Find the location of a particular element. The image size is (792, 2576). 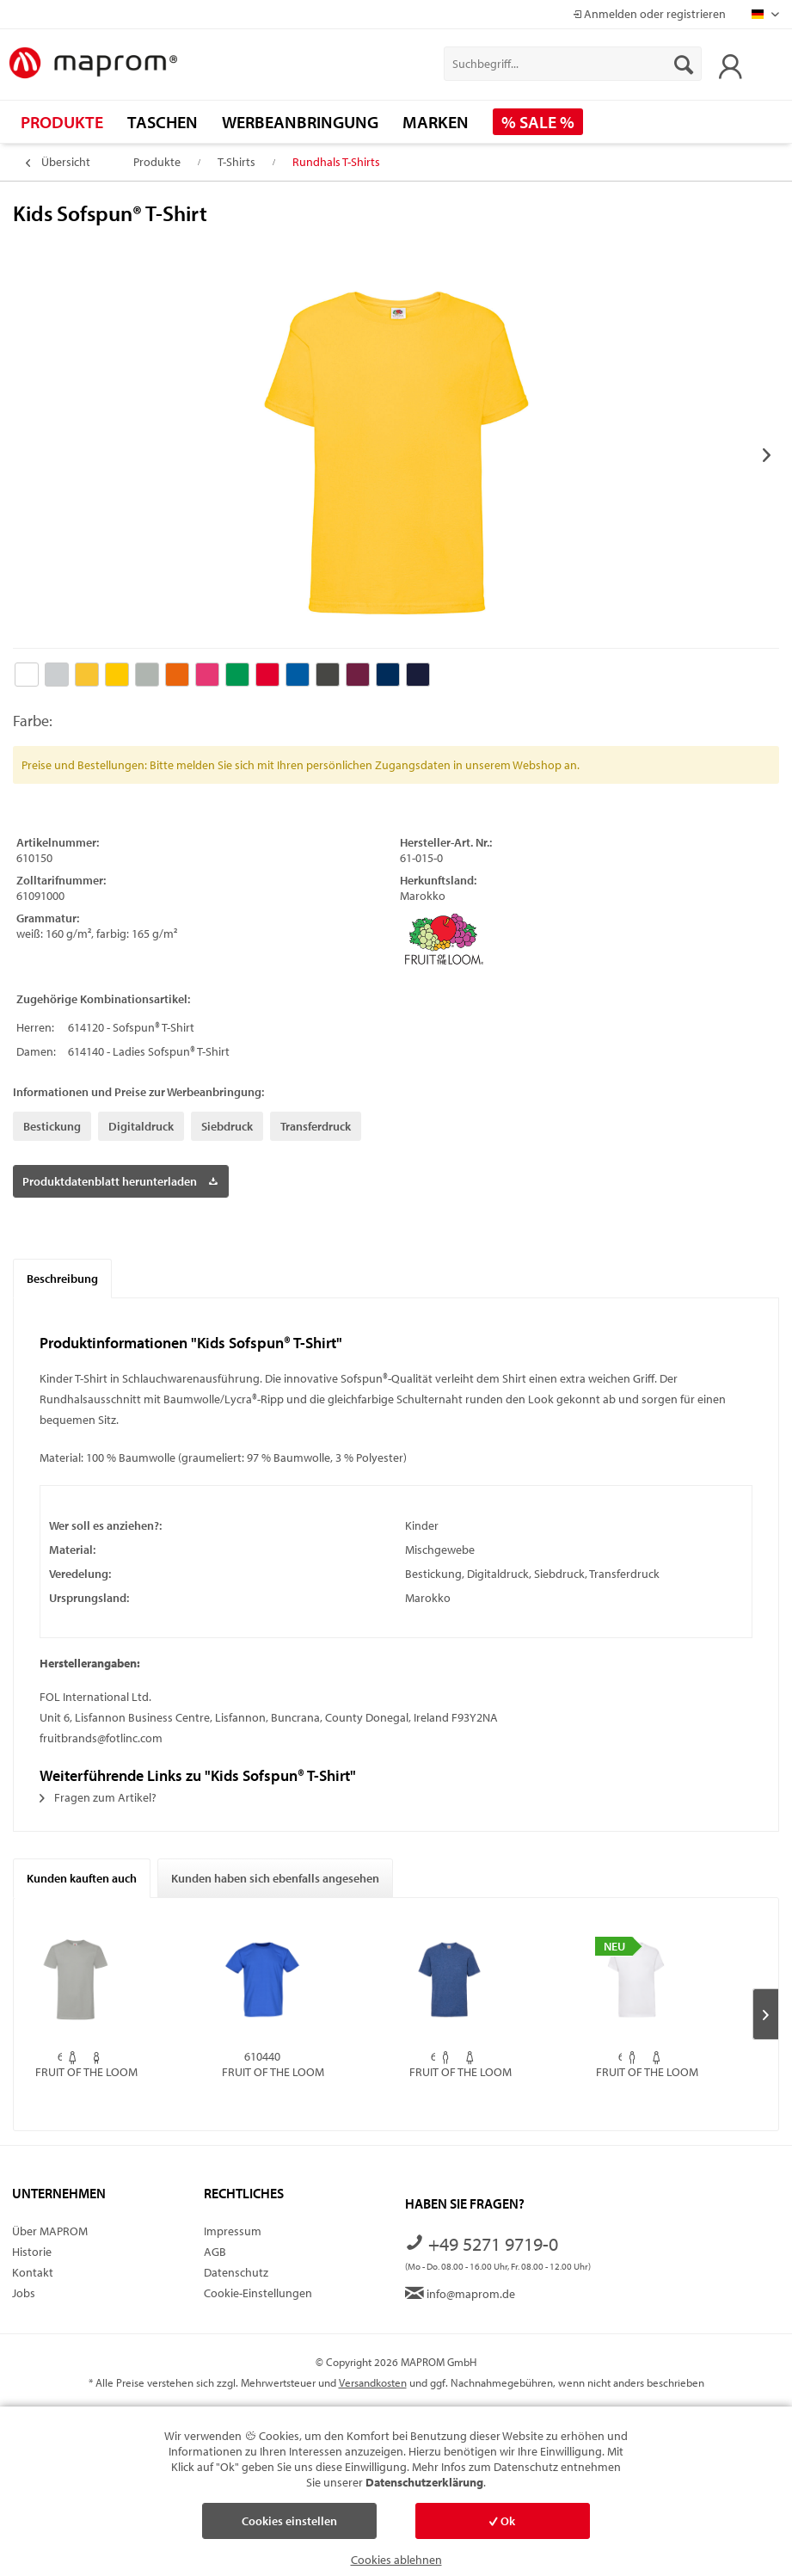

Transferdruck is located at coordinates (315, 1126).